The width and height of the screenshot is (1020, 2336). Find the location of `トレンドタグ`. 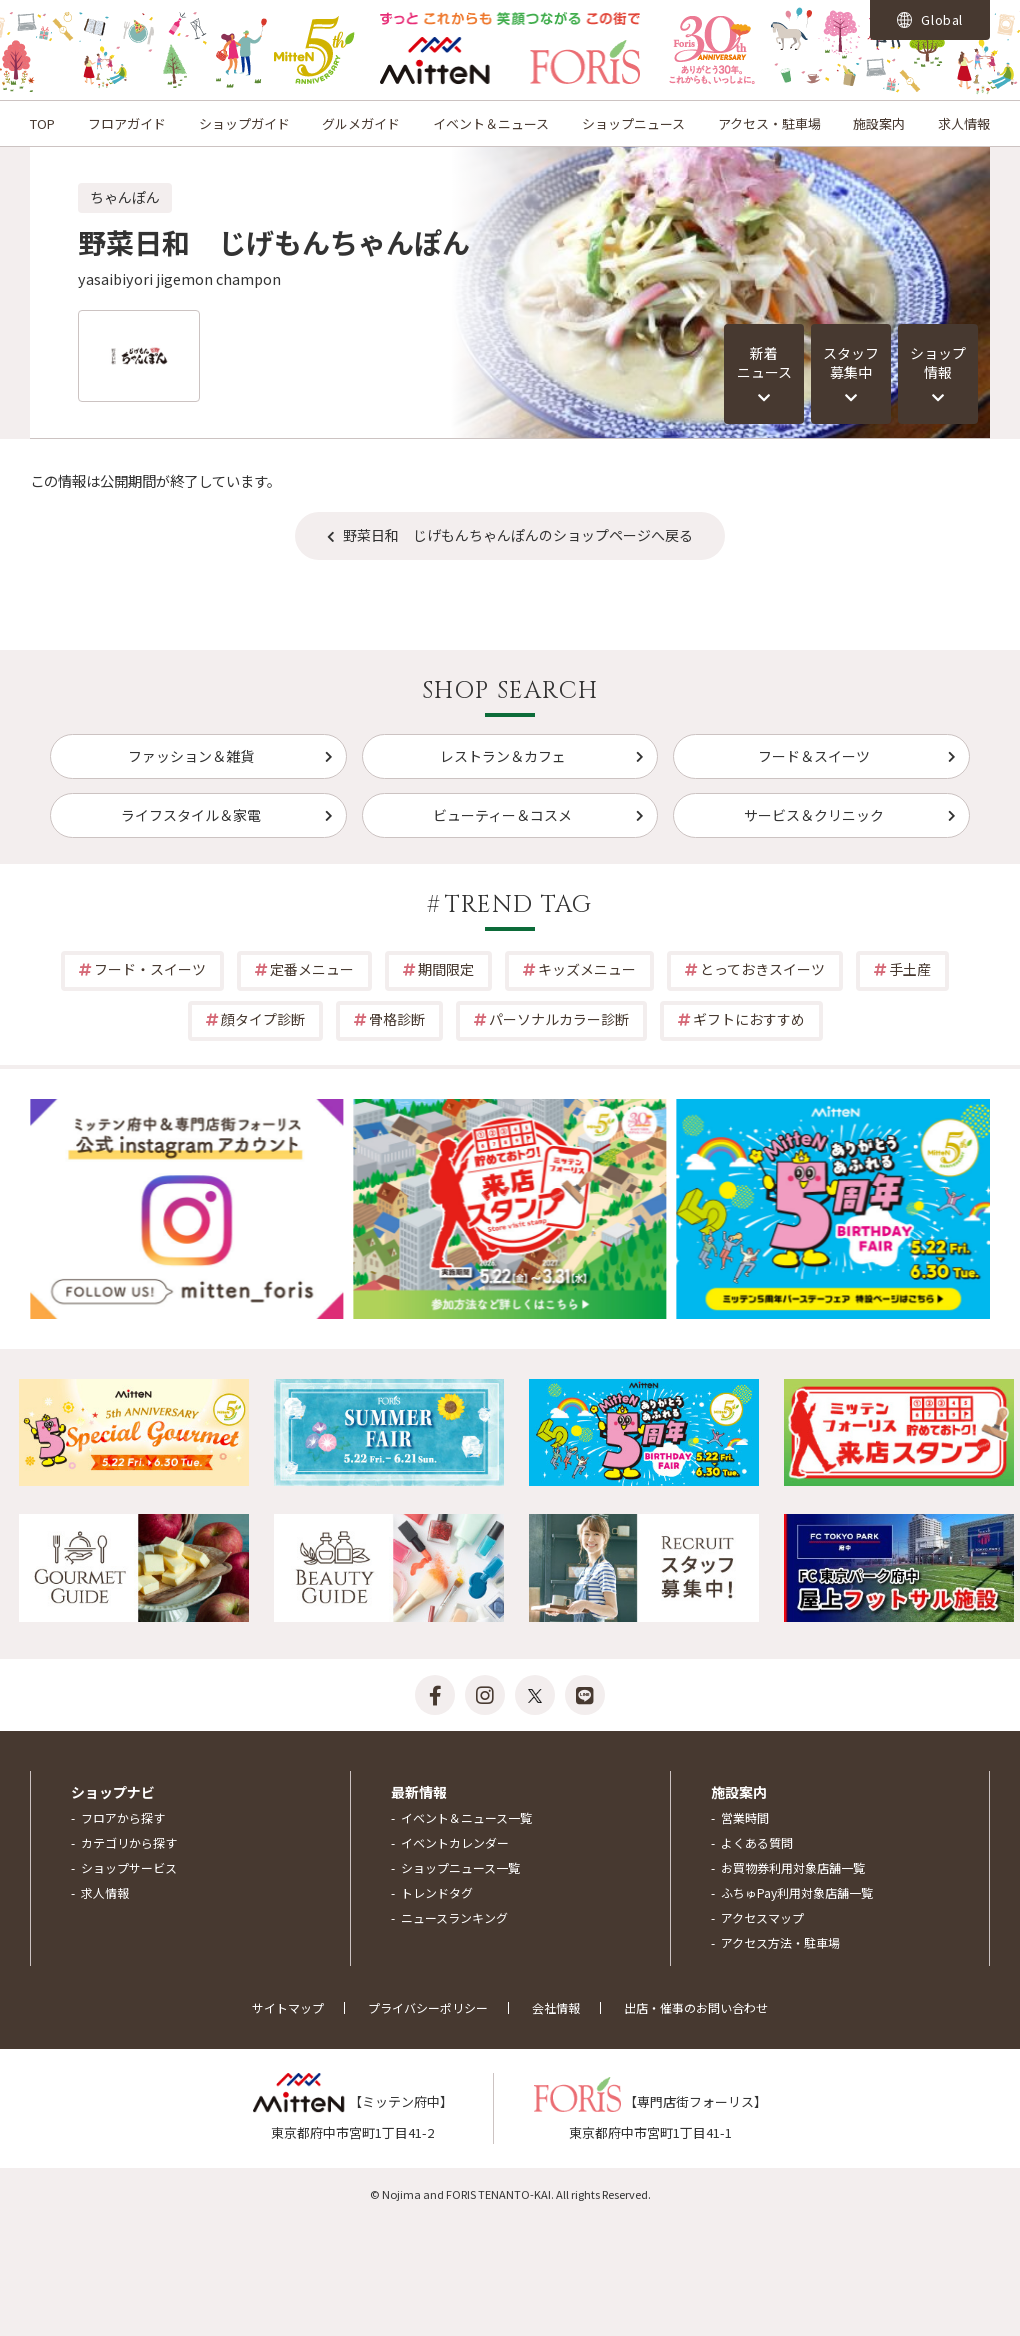

トレンドタグ is located at coordinates (437, 1892).